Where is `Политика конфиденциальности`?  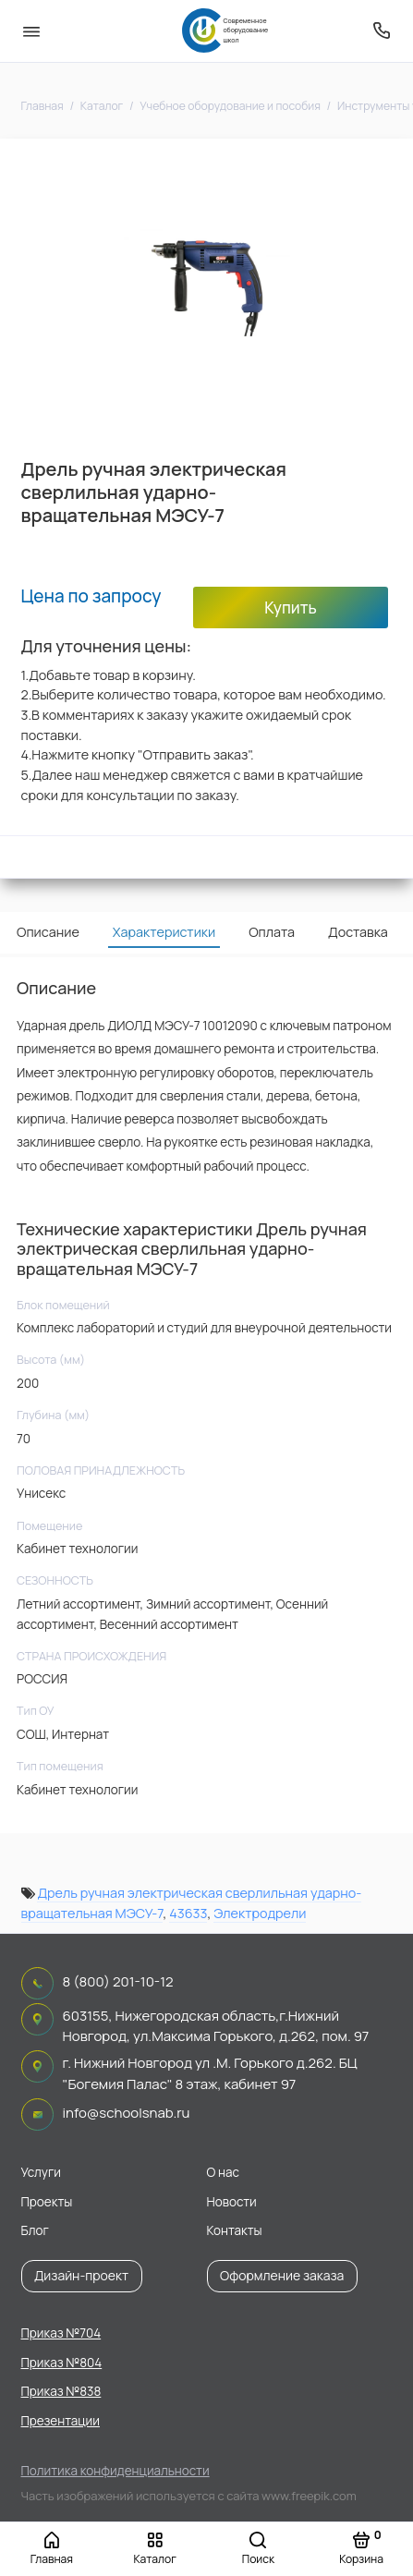
Политика конфиденциальности is located at coordinates (115, 2470).